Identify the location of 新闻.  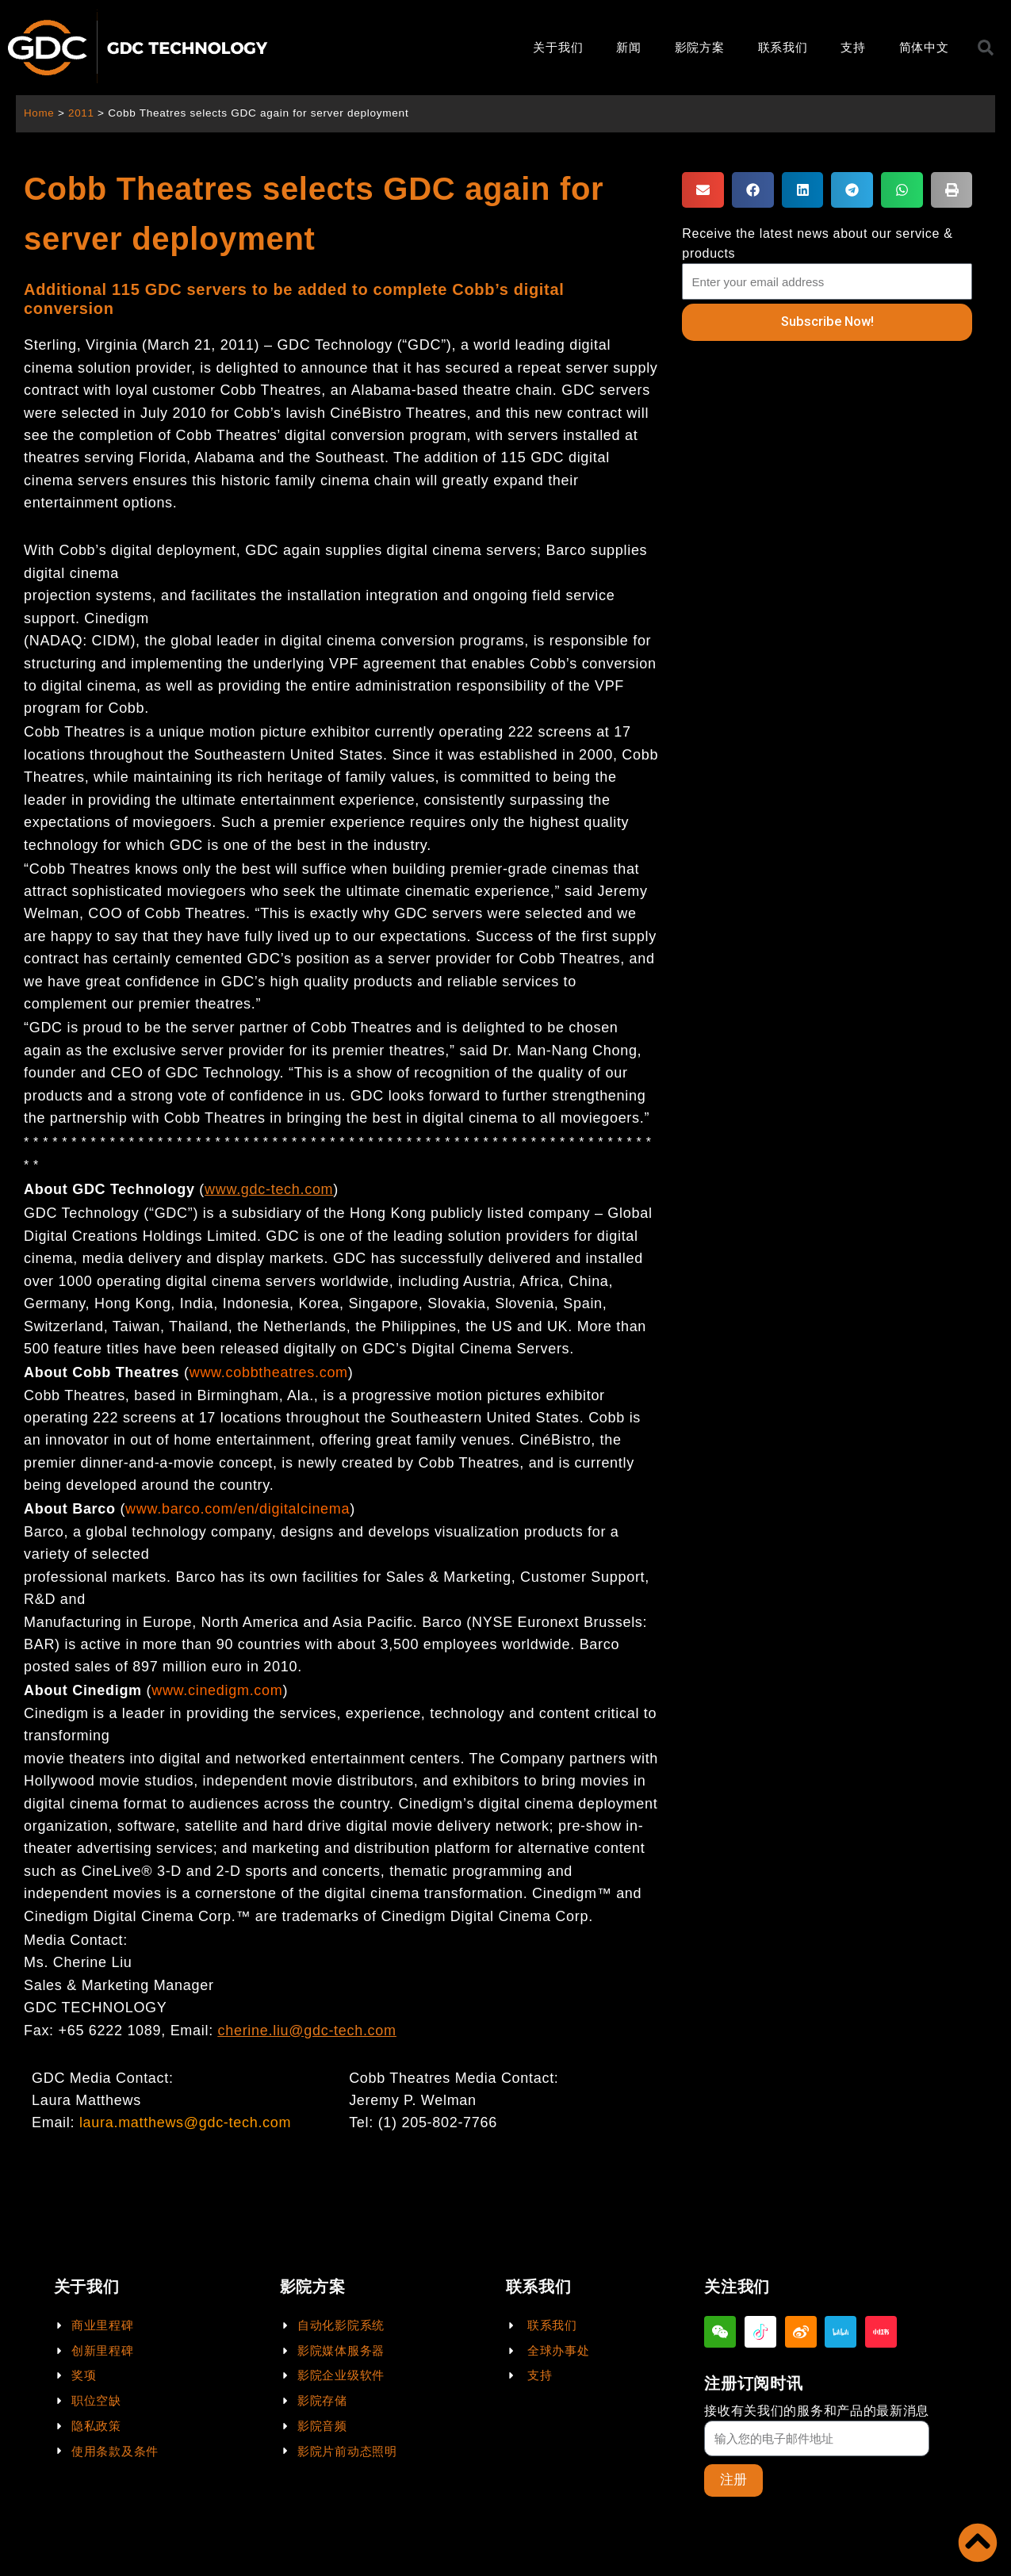
(628, 47).